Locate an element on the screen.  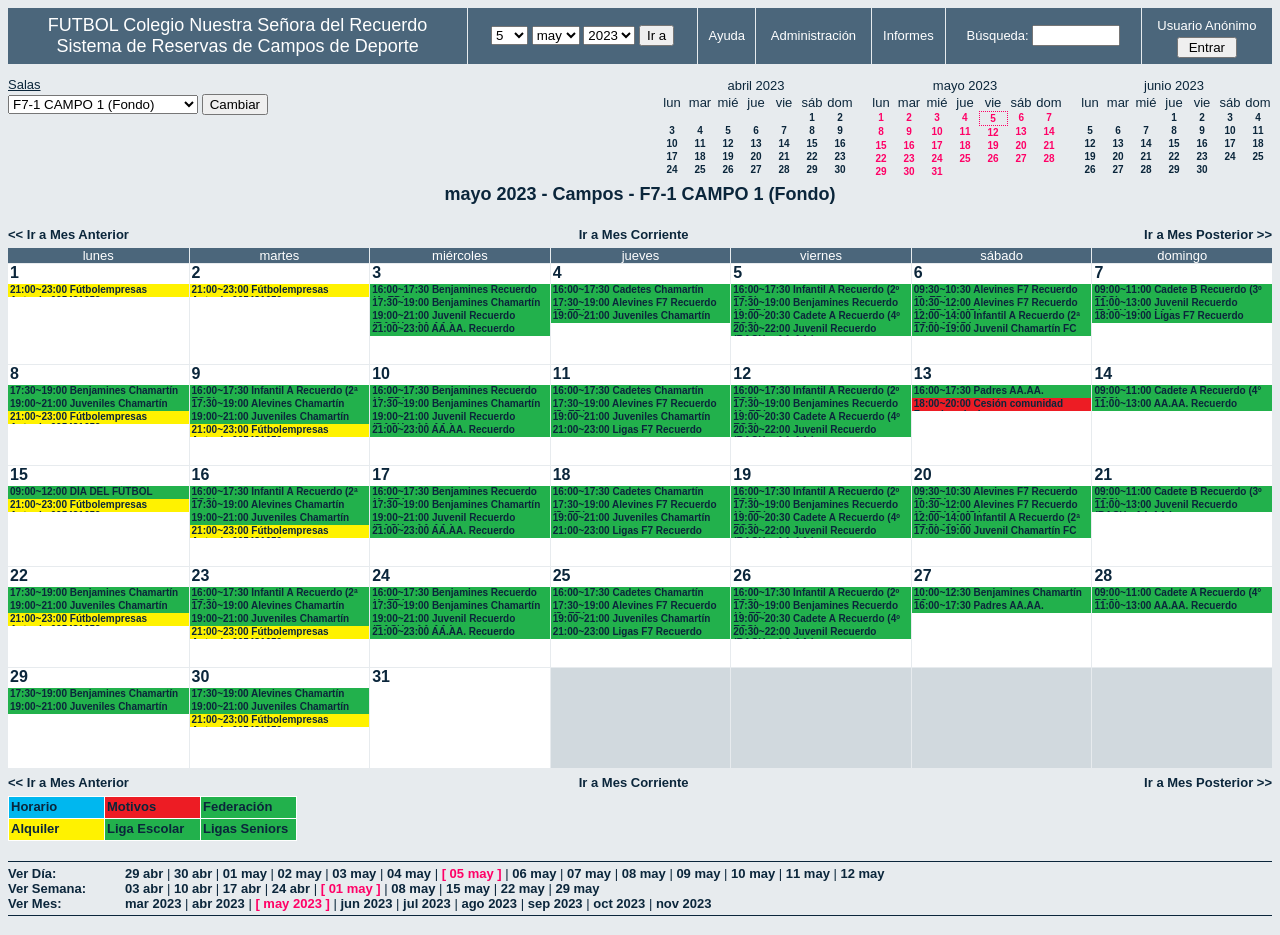
10 may is located at coordinates (753, 873).